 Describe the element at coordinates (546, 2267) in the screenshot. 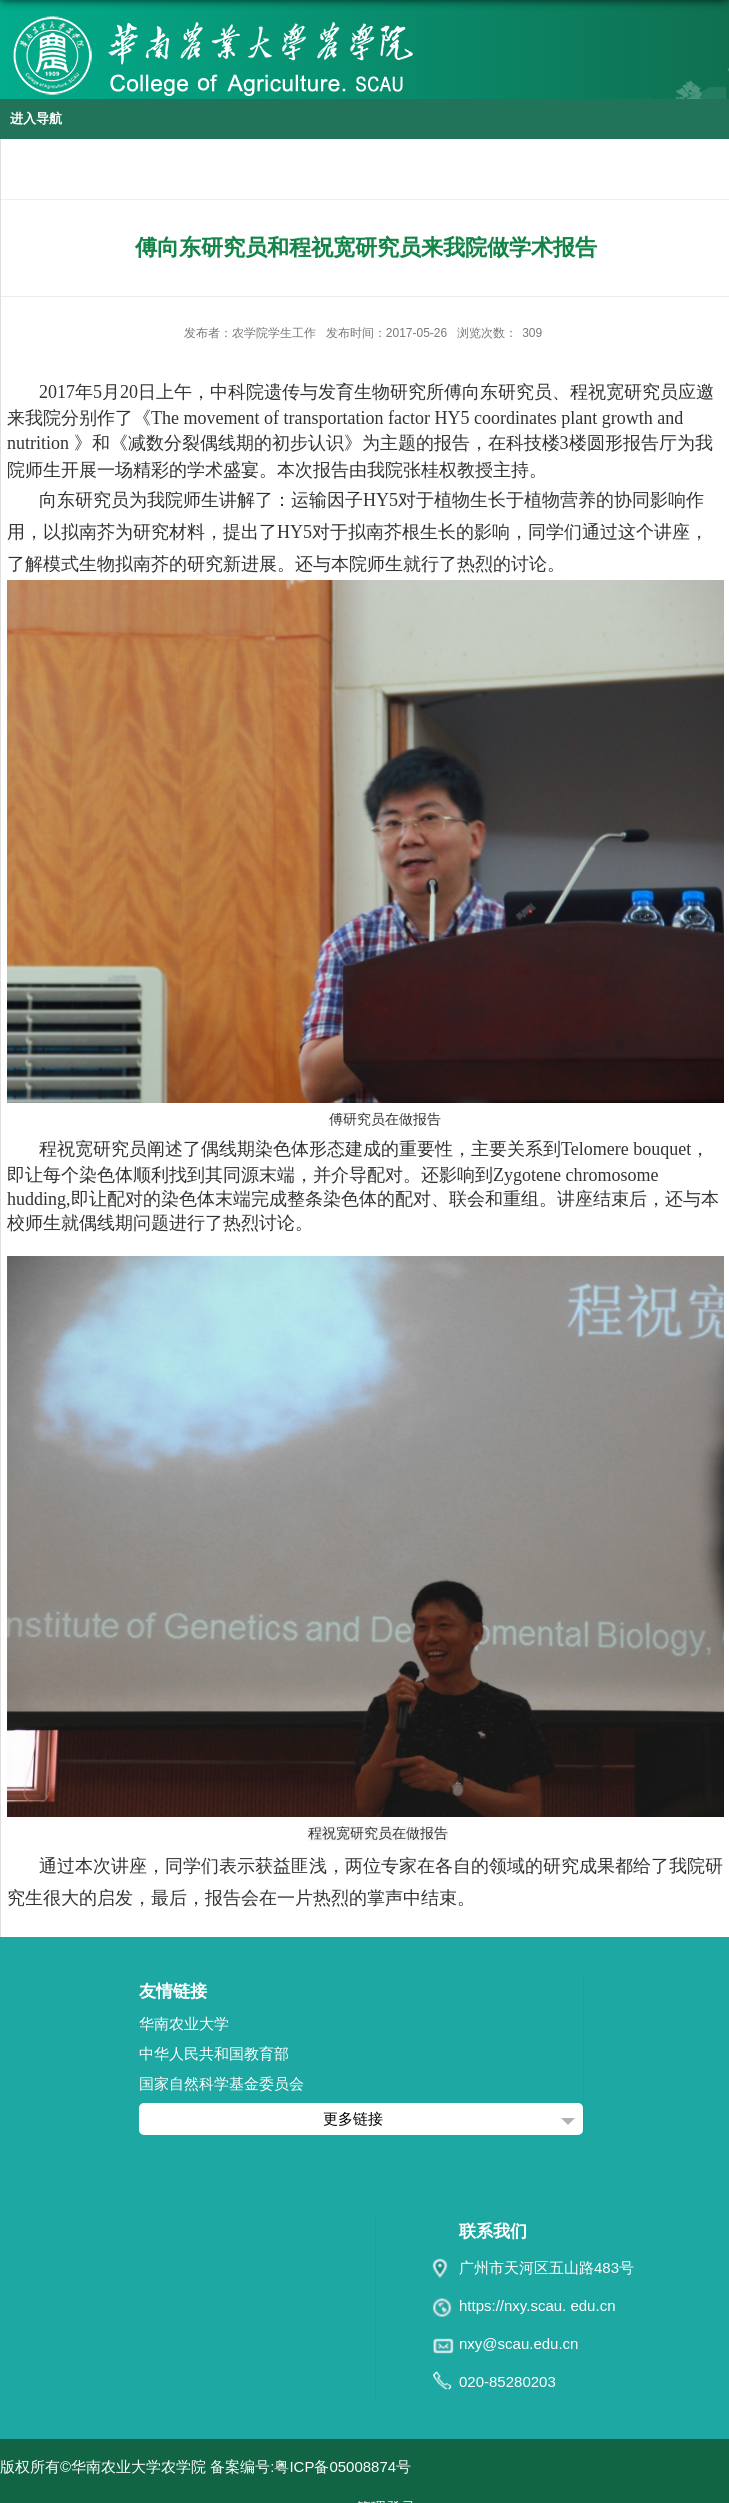

I see `广州市天河区五山路483号` at that location.